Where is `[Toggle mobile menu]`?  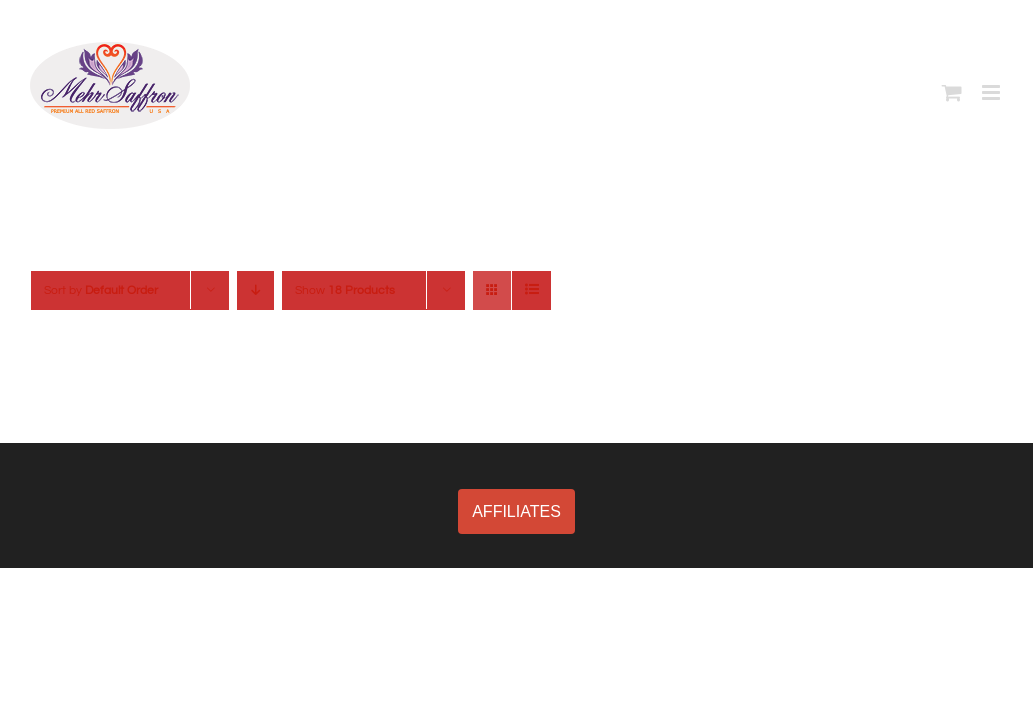 [Toggle mobile menu] is located at coordinates (992, 92).